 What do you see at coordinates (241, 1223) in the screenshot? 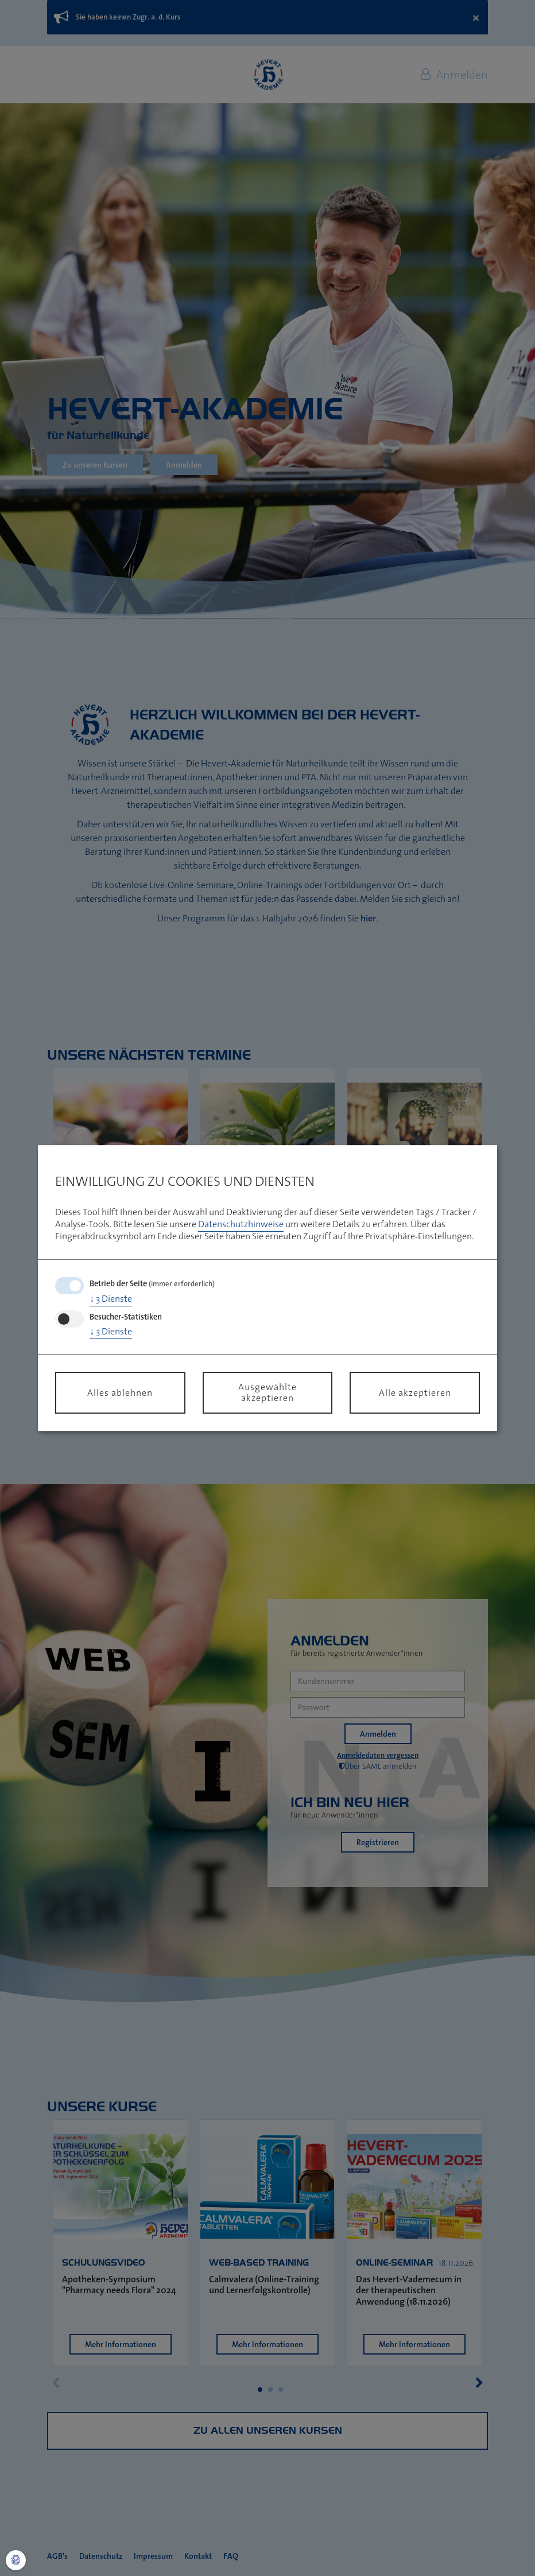
I see `Datenschutzhinweise` at bounding box center [241, 1223].